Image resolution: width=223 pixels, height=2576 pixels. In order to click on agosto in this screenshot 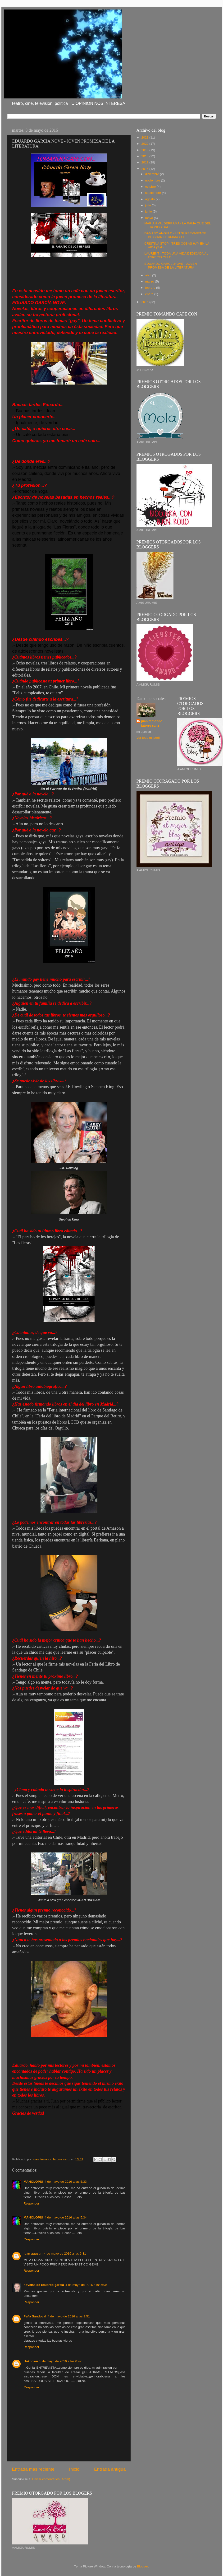, I will do `click(150, 199)`.